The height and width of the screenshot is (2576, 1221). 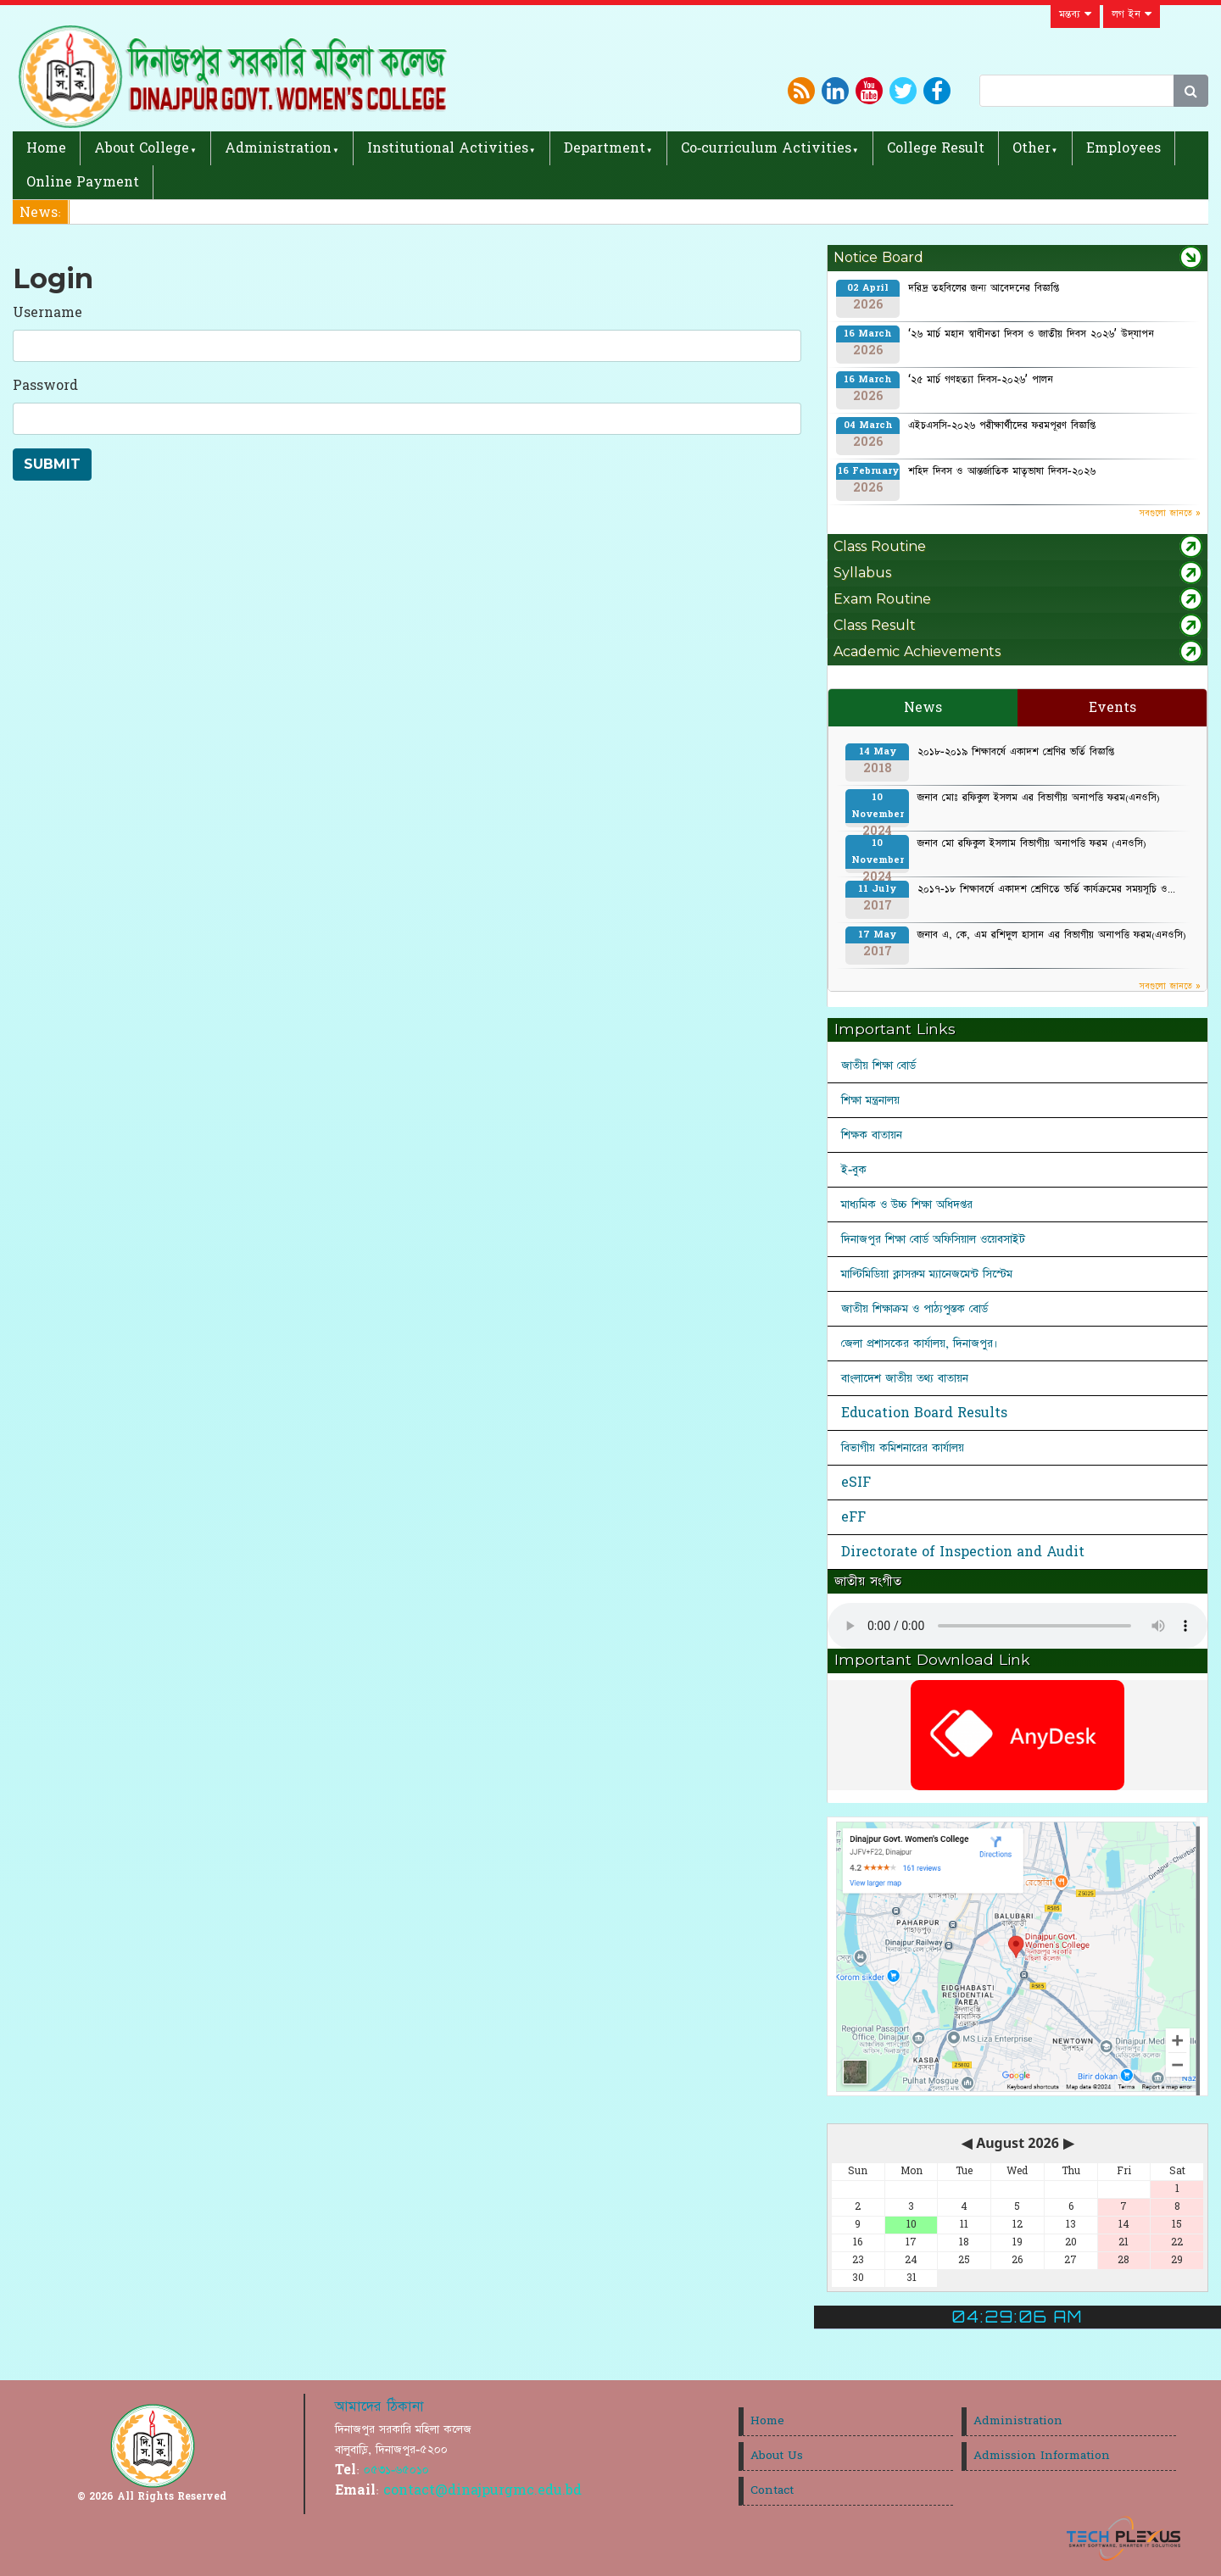 What do you see at coordinates (904, 1378) in the screenshot?
I see `বাংলাদেশ জাতীয় তথ্য বাতায়ন` at bounding box center [904, 1378].